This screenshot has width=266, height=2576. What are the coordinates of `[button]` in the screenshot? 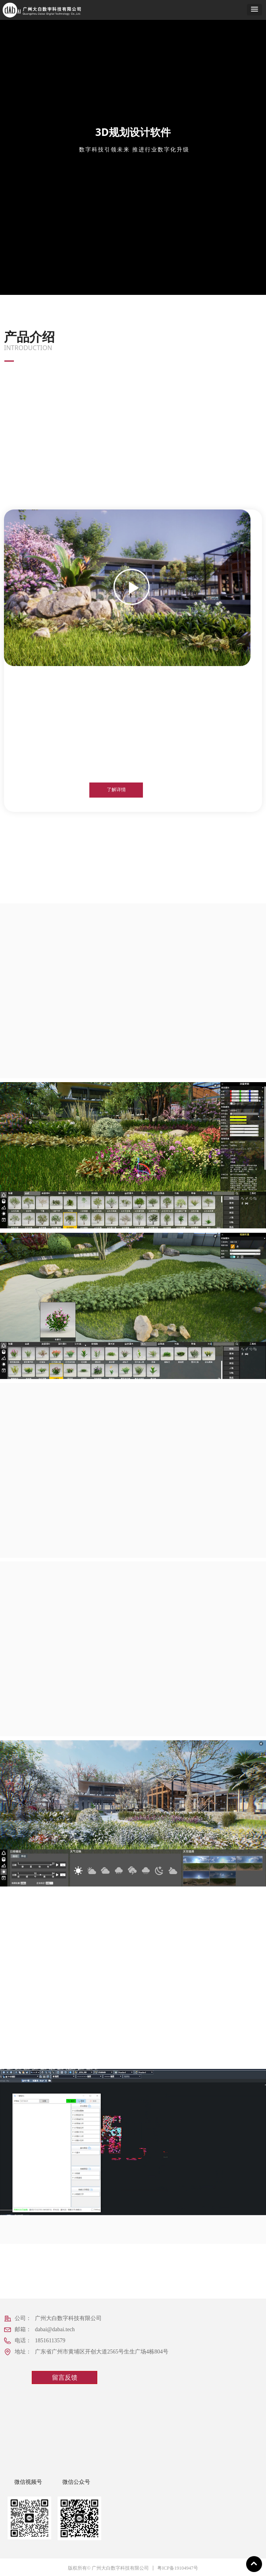 It's located at (254, 9).